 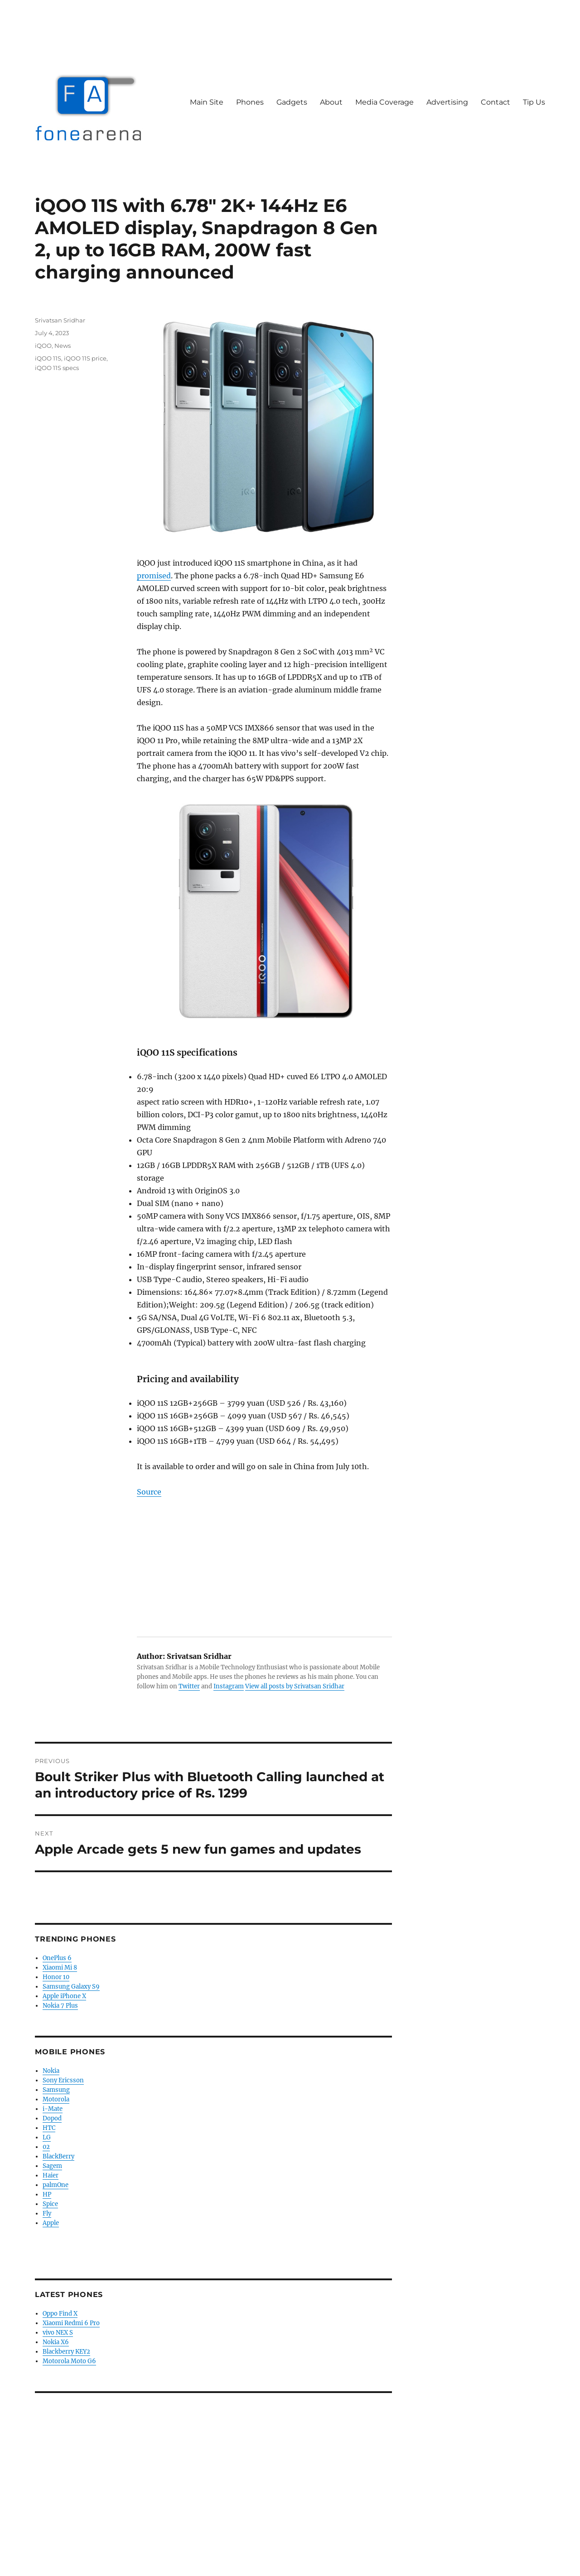 I want to click on Main Site, so click(x=206, y=102).